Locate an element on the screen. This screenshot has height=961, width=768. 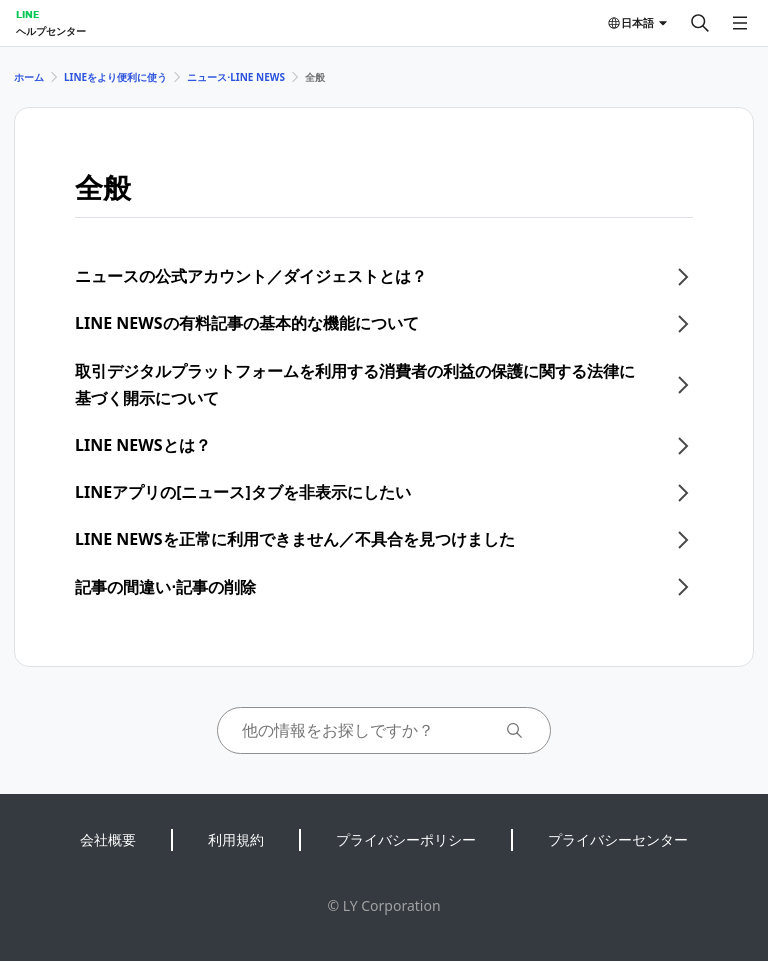
プライバシーセンター is located at coordinates (618, 839).